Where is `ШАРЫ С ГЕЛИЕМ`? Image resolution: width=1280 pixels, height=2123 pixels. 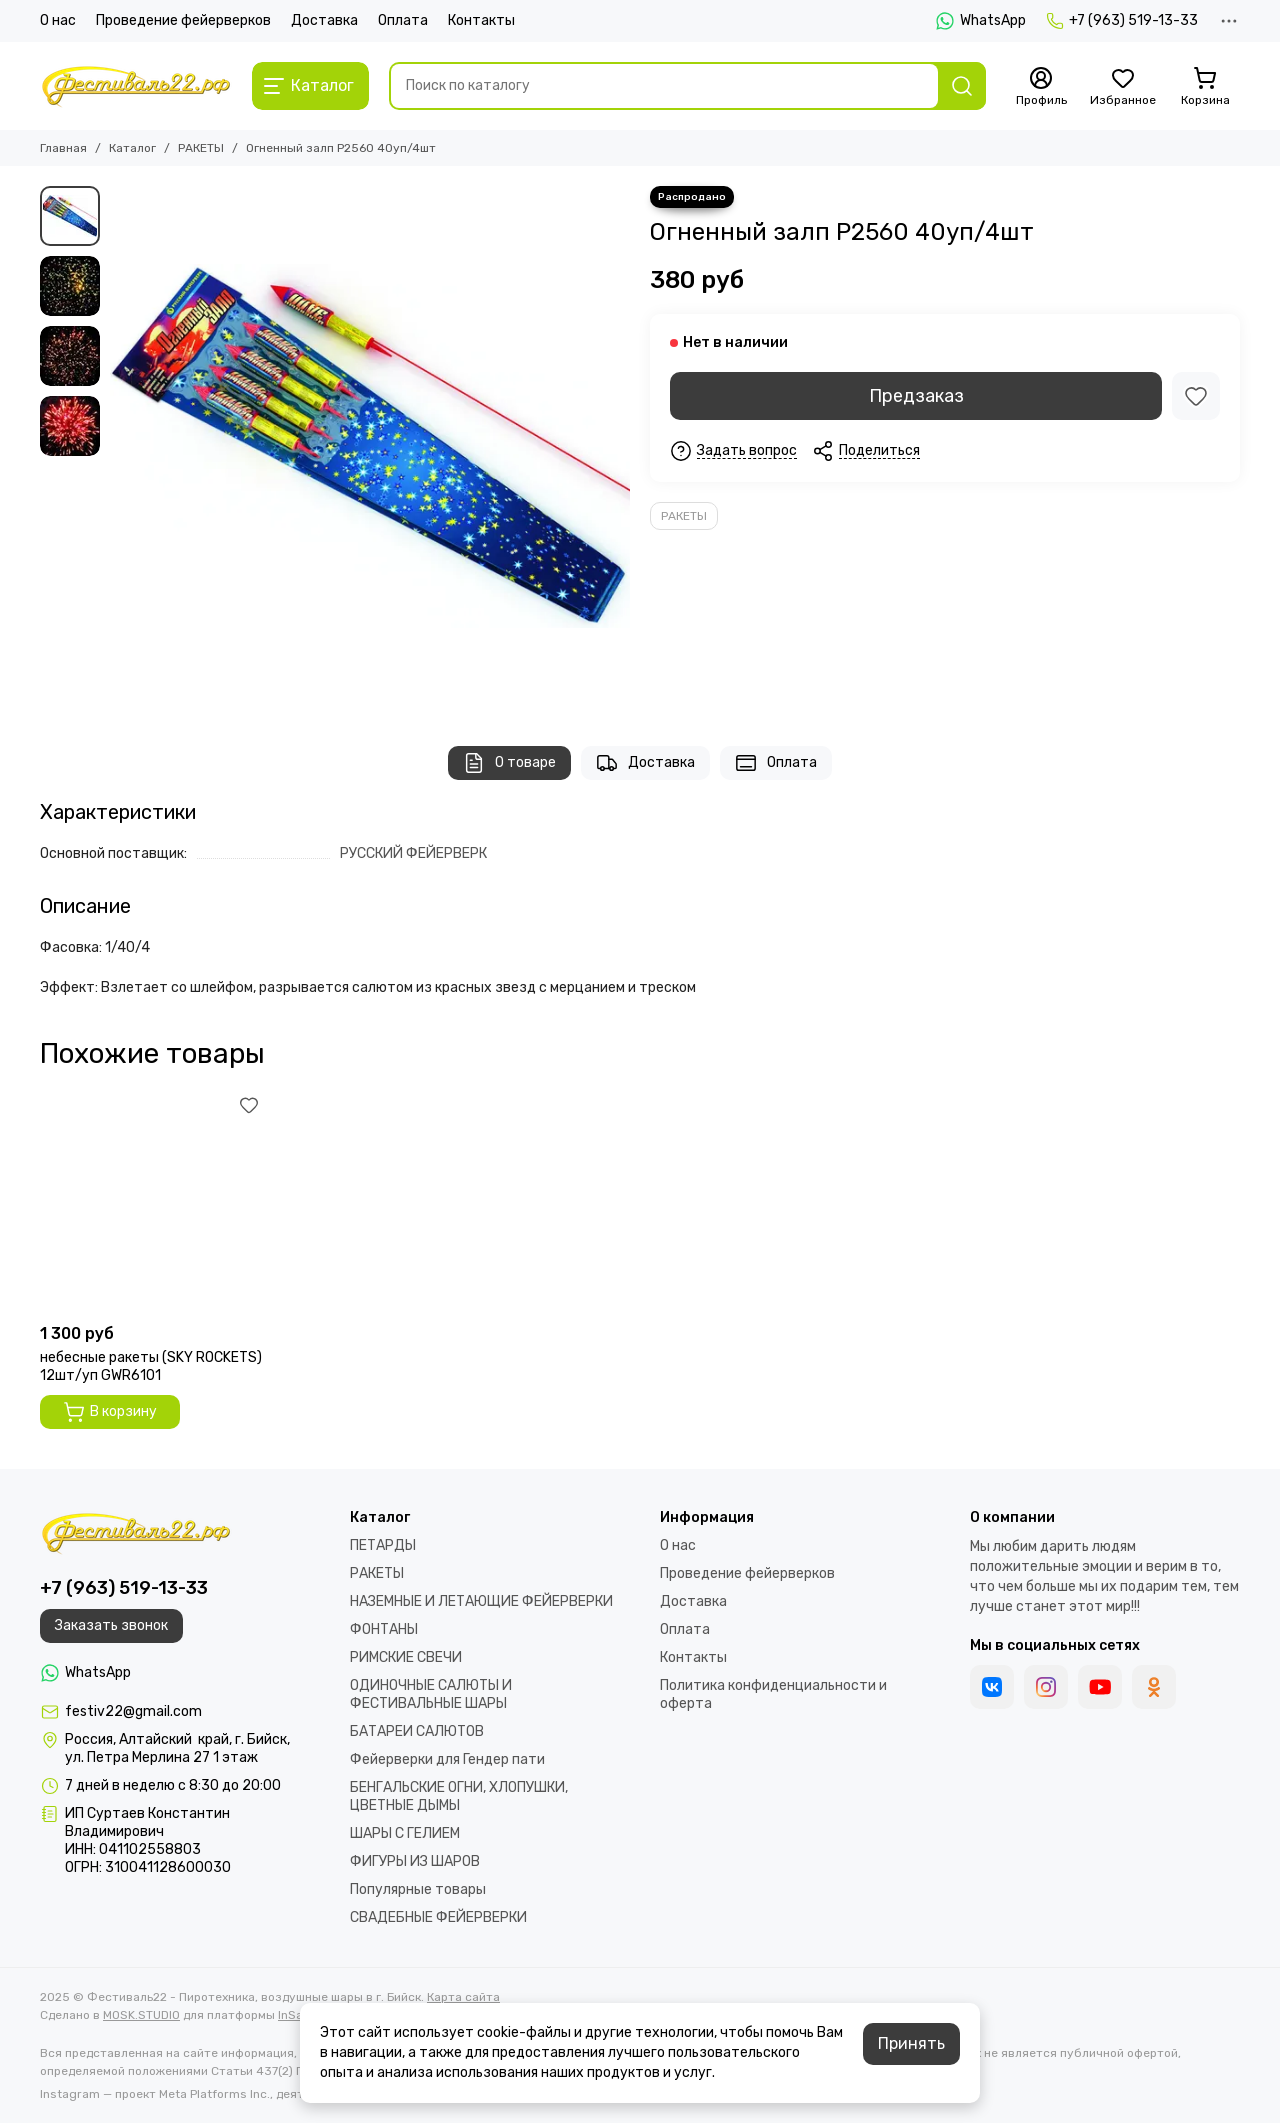 ШАРЫ С ГЕЛИЕМ is located at coordinates (405, 1833).